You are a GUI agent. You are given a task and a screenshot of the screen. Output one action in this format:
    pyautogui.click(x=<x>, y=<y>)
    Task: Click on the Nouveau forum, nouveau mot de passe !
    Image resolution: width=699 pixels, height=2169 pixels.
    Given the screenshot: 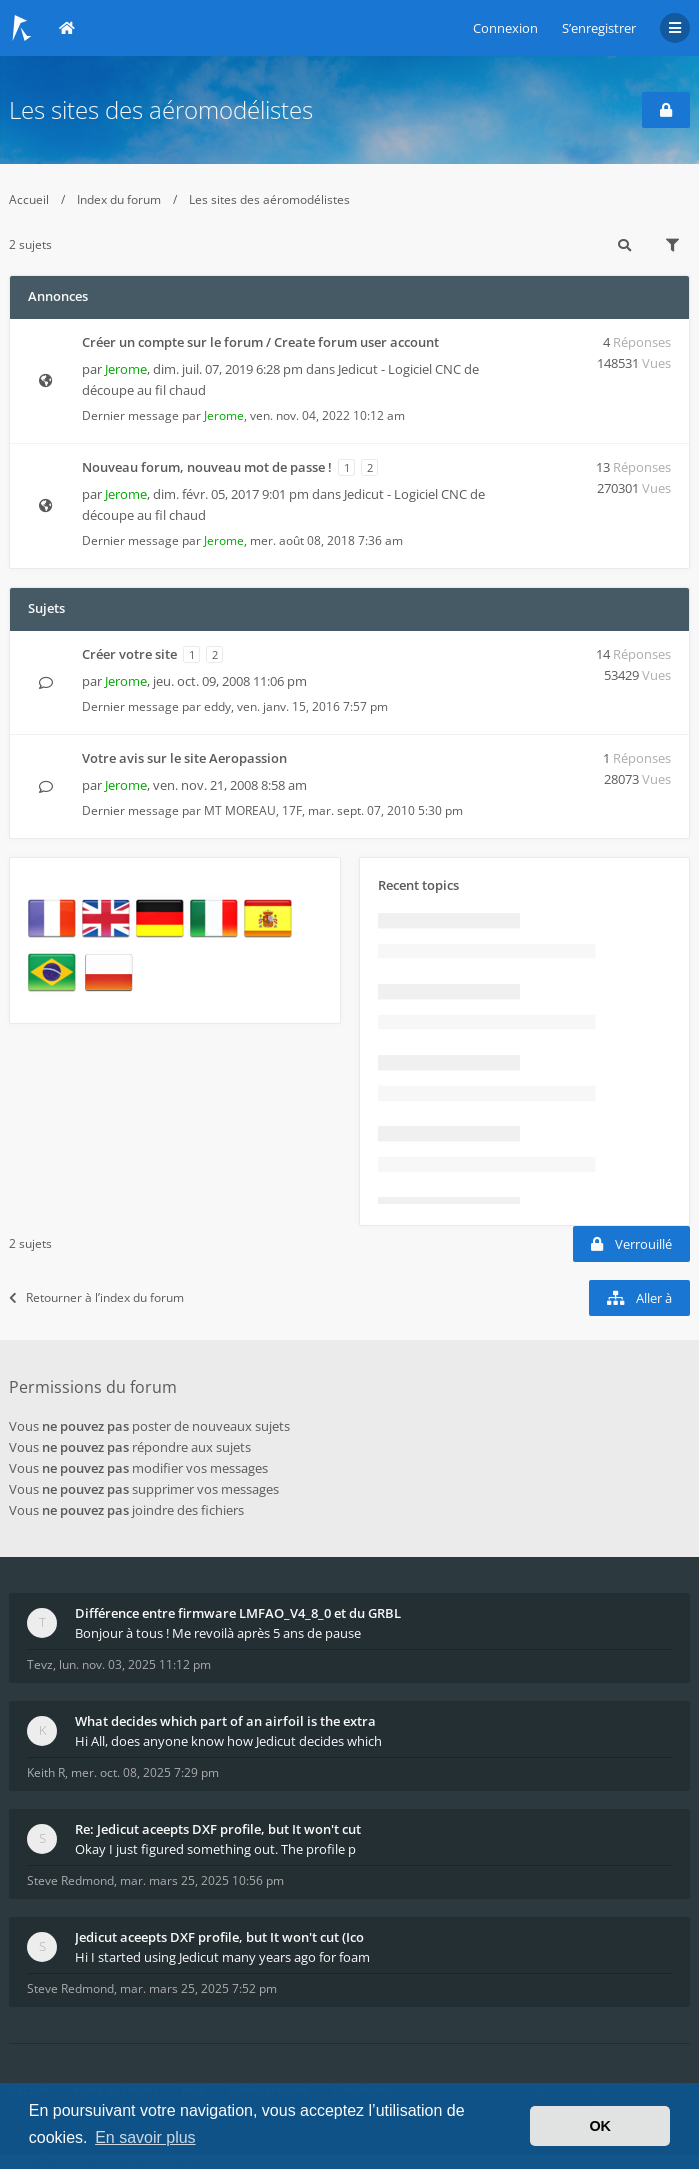 What is the action you would take?
    pyautogui.click(x=207, y=467)
    